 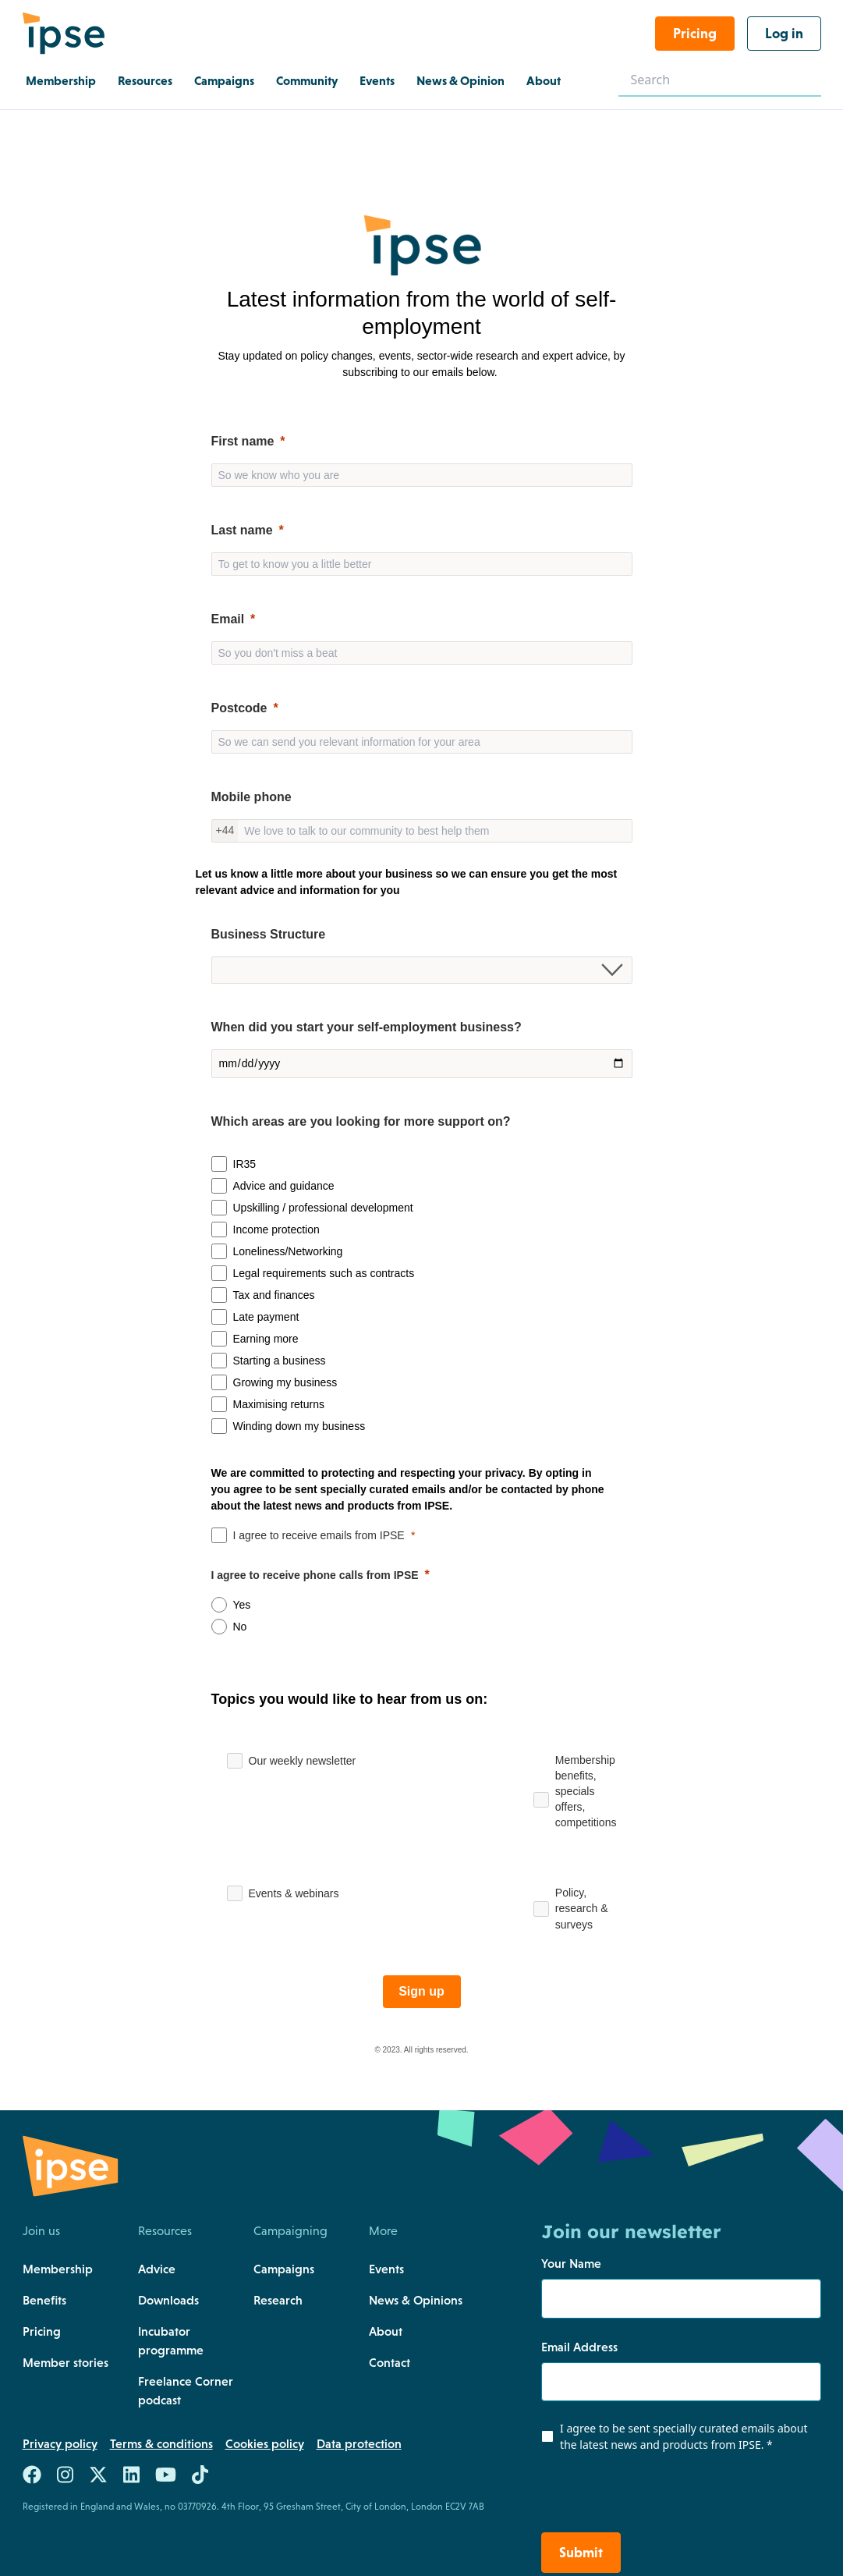 What do you see at coordinates (278, 1404) in the screenshot?
I see `Maximising returns` at bounding box center [278, 1404].